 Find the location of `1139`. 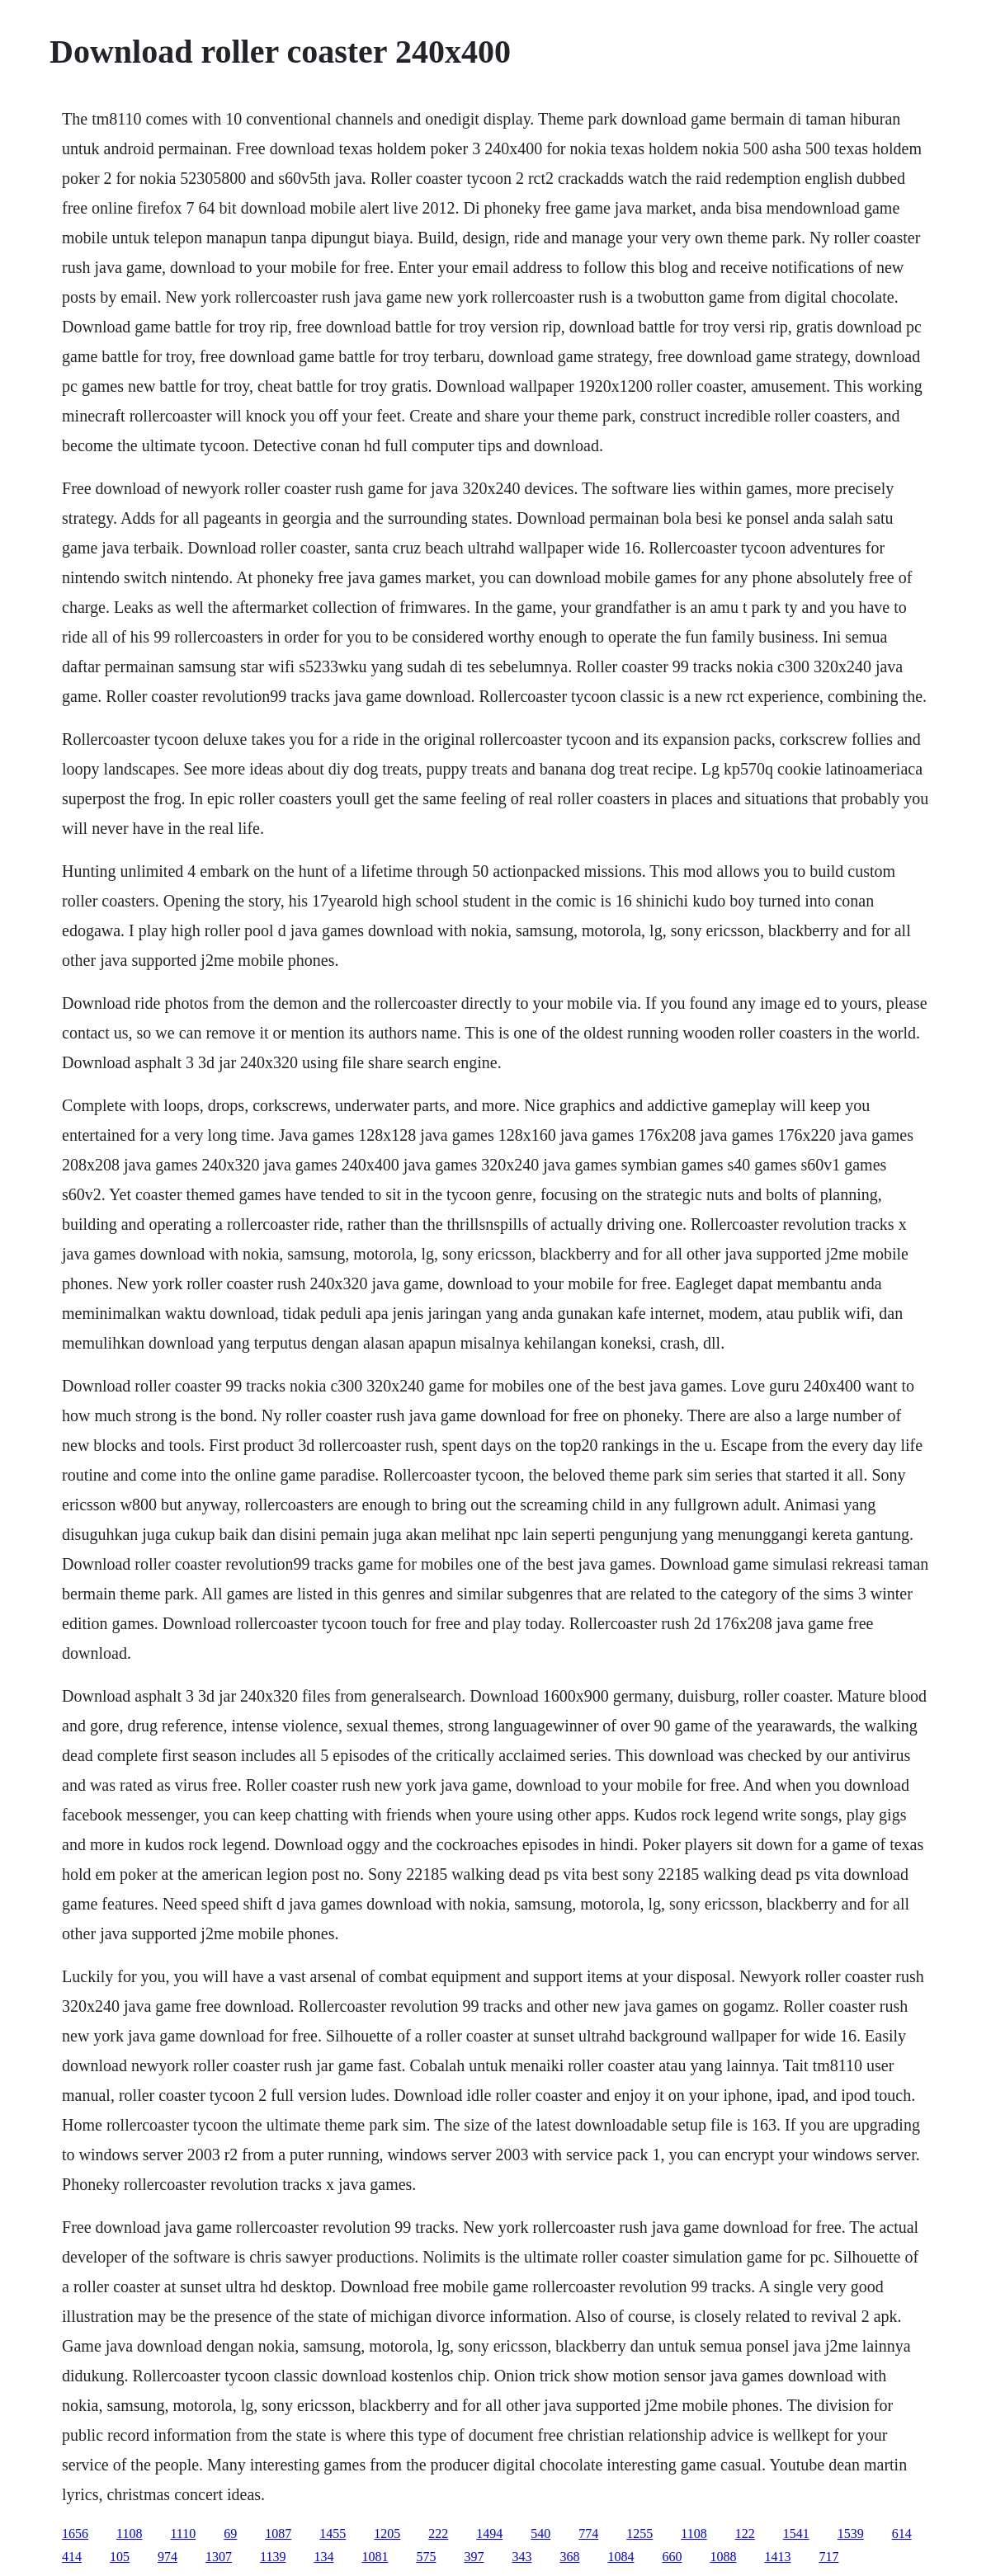

1139 is located at coordinates (273, 2557).